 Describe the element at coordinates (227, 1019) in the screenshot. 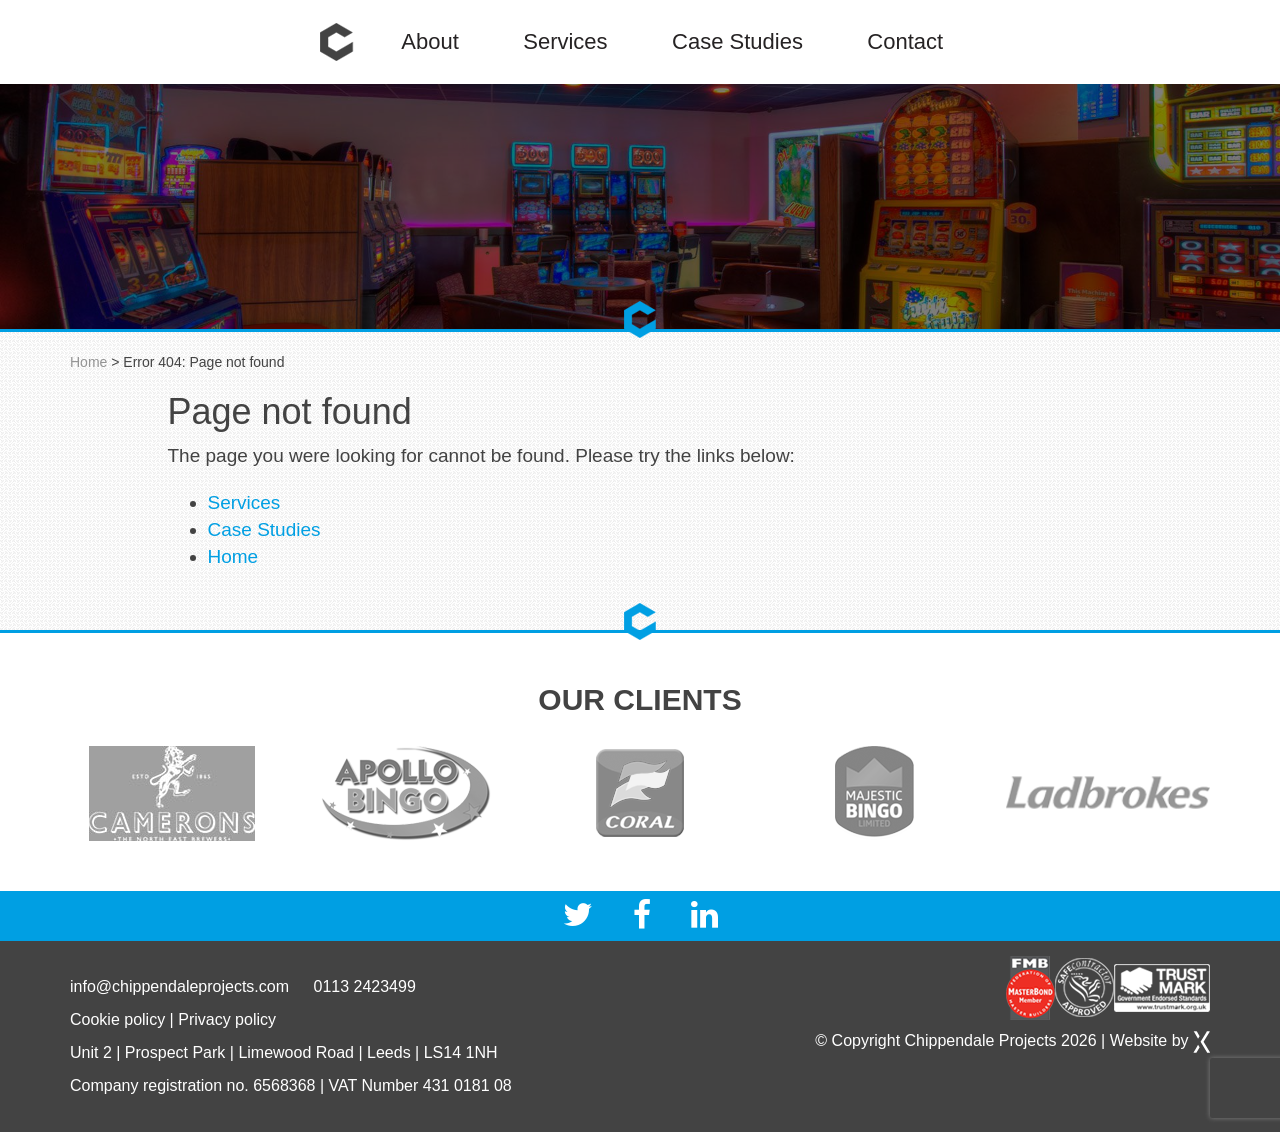

I see `Privacy policy` at that location.